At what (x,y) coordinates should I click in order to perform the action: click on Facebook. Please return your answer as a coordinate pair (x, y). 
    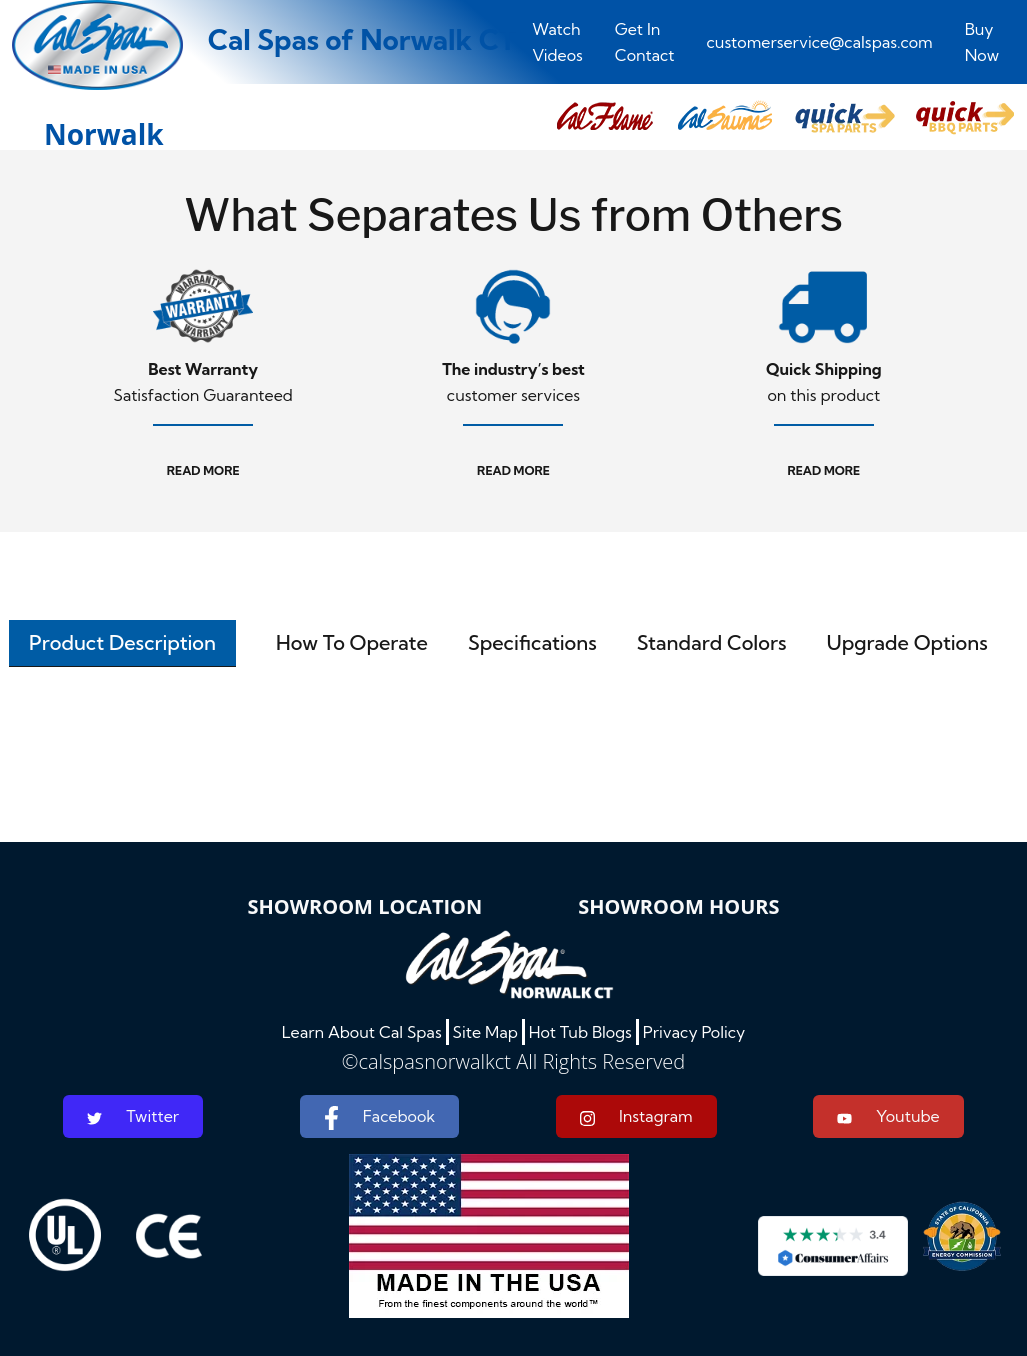
    Looking at the image, I should click on (379, 1118).